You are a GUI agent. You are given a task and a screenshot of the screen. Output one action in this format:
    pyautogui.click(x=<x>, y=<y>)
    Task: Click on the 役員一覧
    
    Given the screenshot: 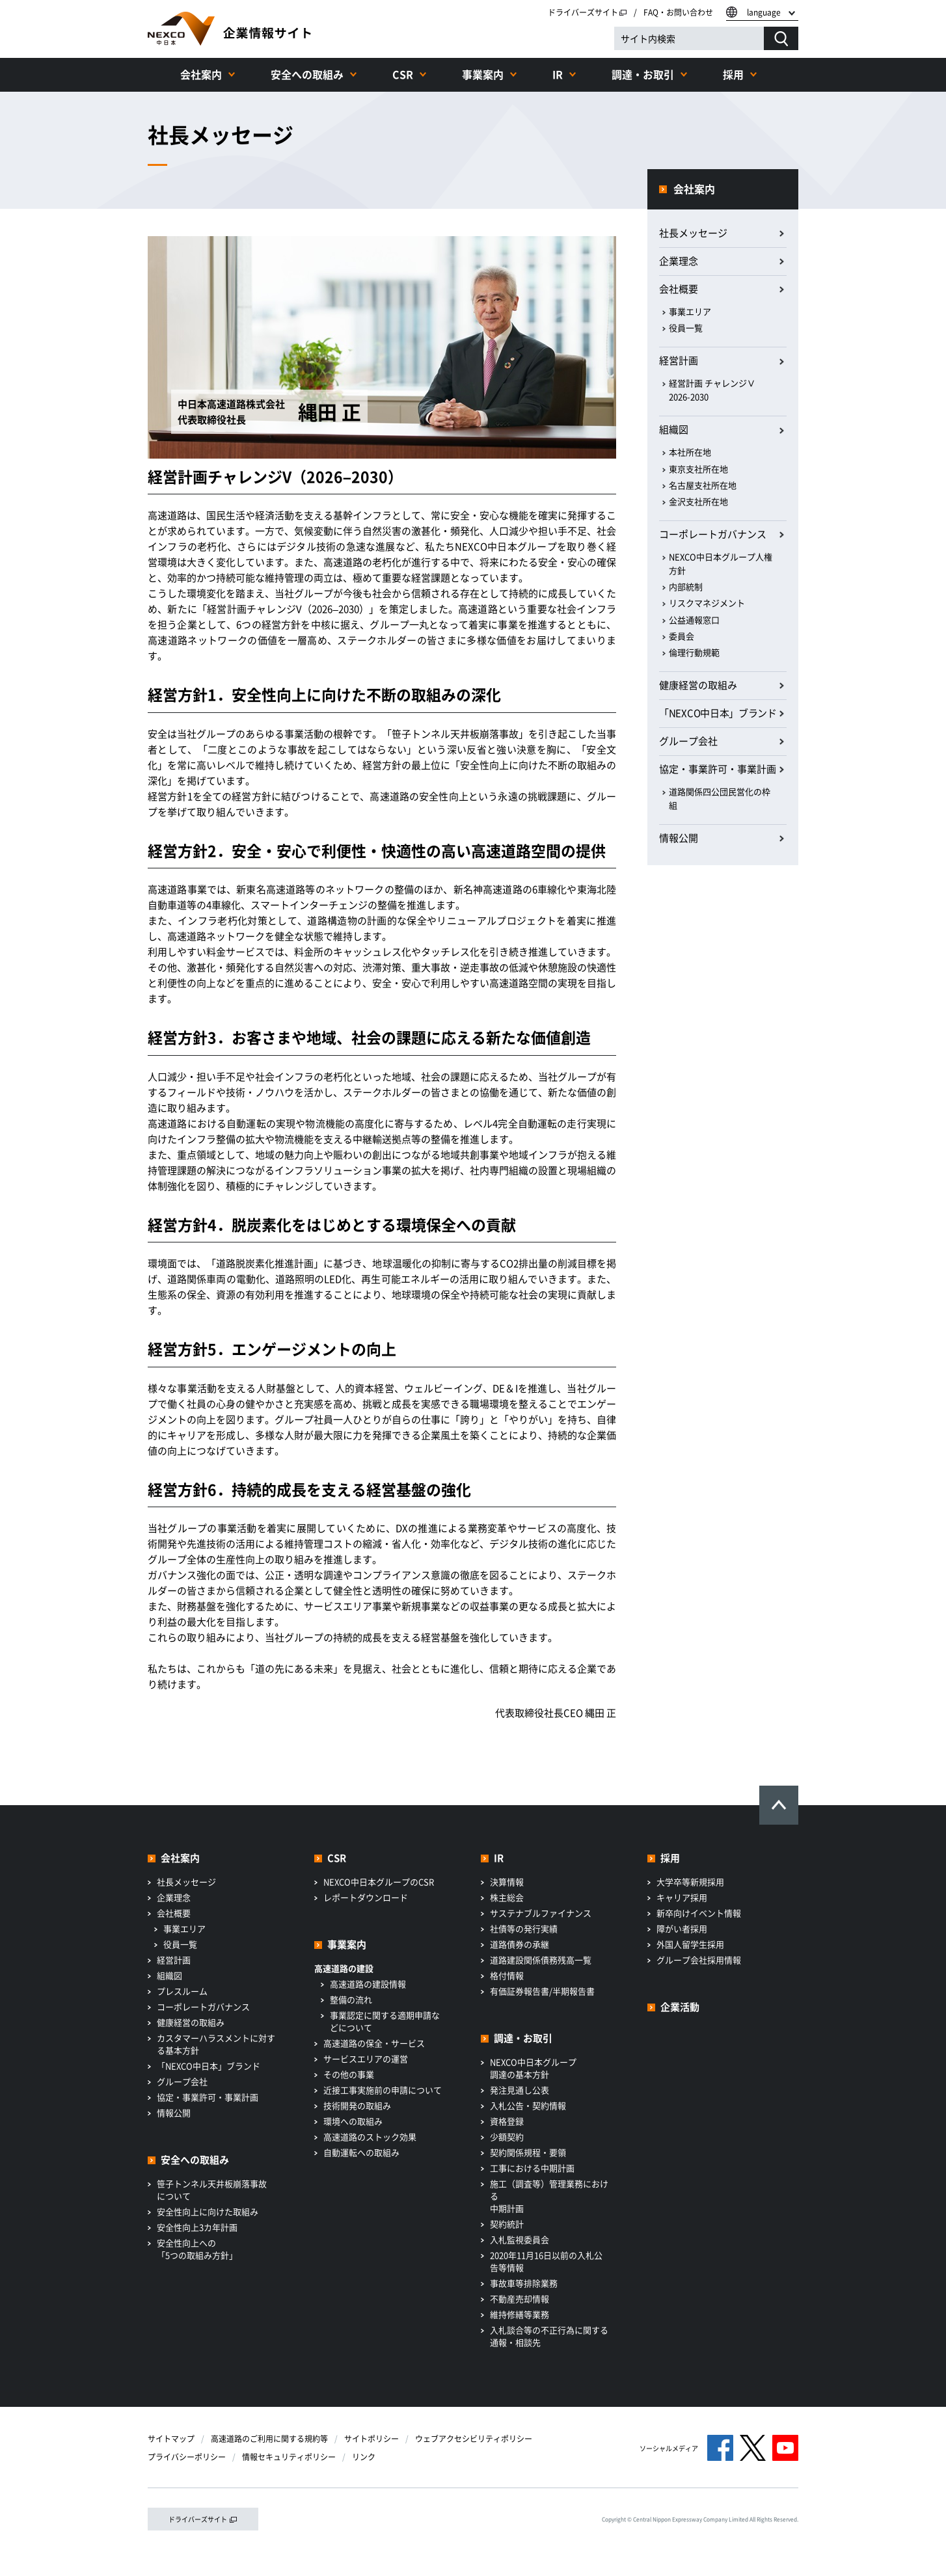 What is the action you would take?
    pyautogui.click(x=686, y=327)
    